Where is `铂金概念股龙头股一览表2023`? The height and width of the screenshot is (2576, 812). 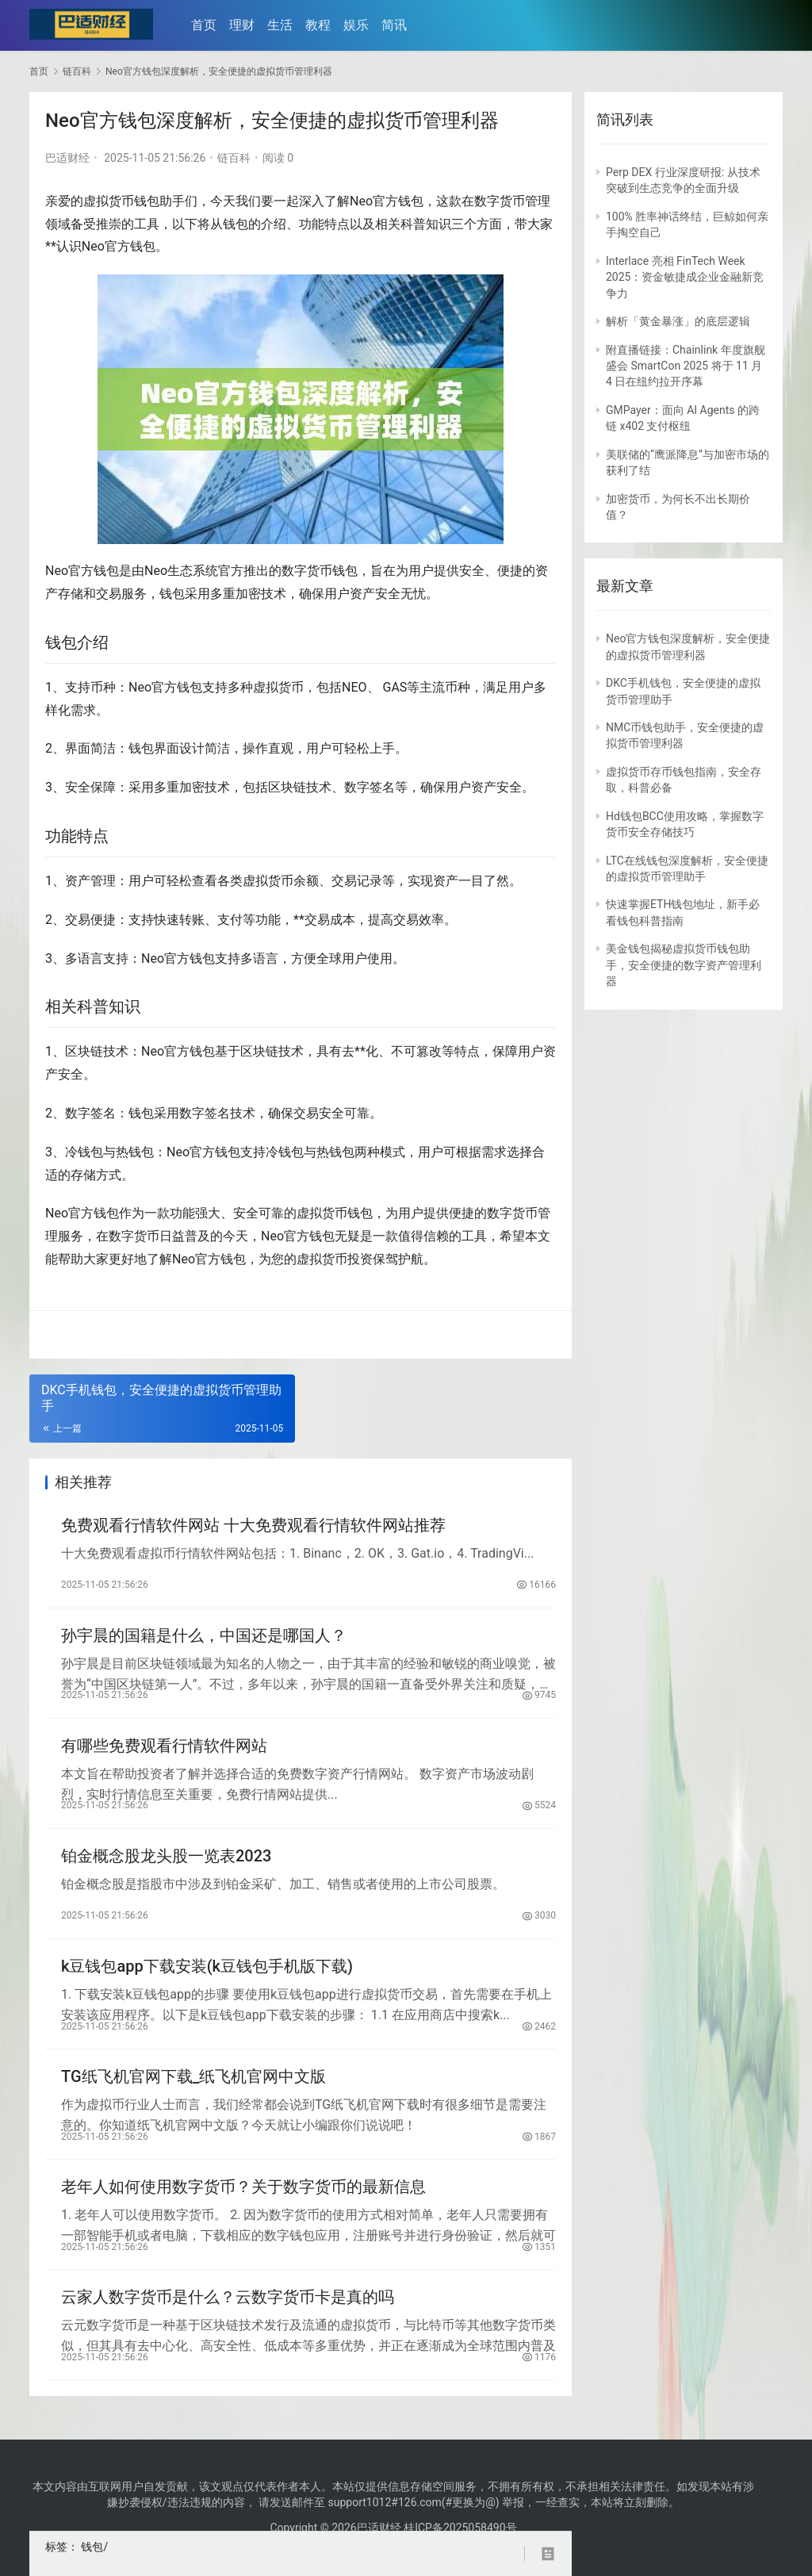 铂金概念股龙头股一览表2023 is located at coordinates (166, 1861).